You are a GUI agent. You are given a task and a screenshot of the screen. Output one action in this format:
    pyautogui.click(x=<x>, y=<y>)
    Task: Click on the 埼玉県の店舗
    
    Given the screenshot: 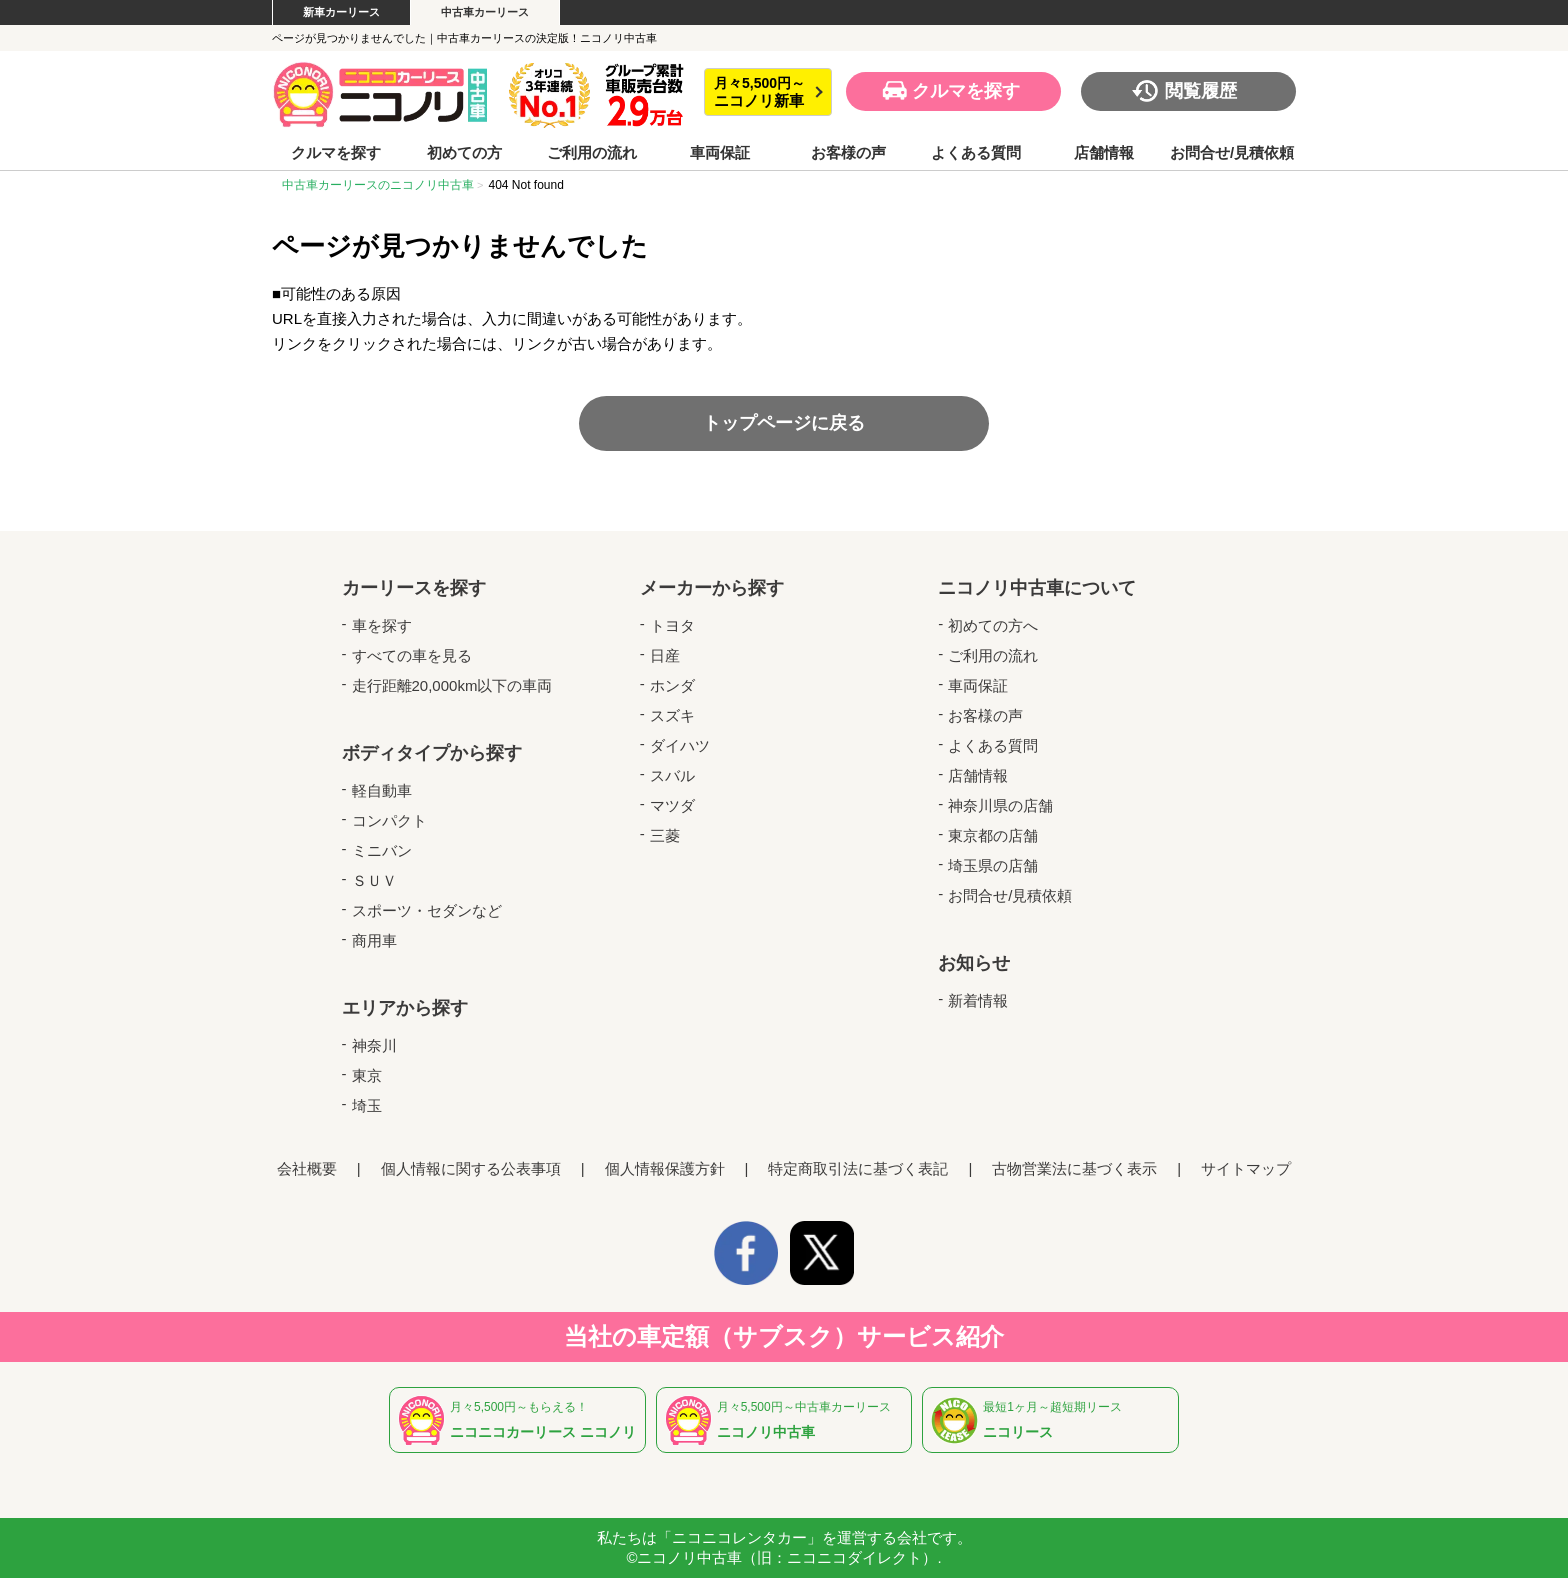 What is the action you would take?
    pyautogui.click(x=993, y=865)
    